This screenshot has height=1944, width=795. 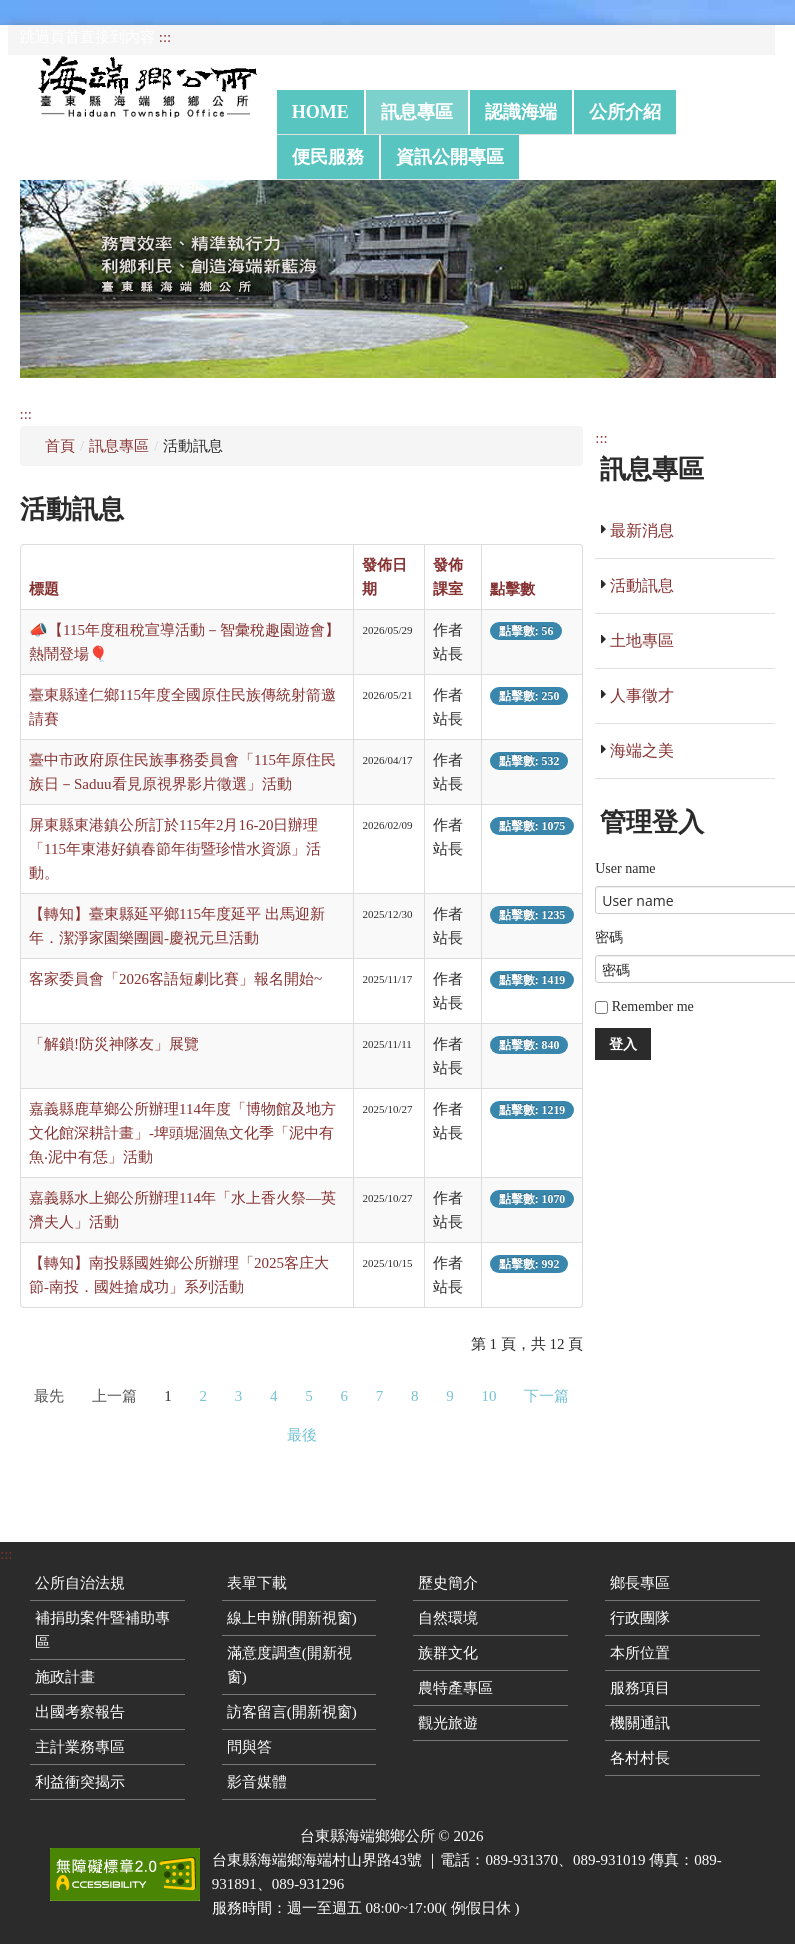 I want to click on 影音媒體, so click(x=257, y=1782).